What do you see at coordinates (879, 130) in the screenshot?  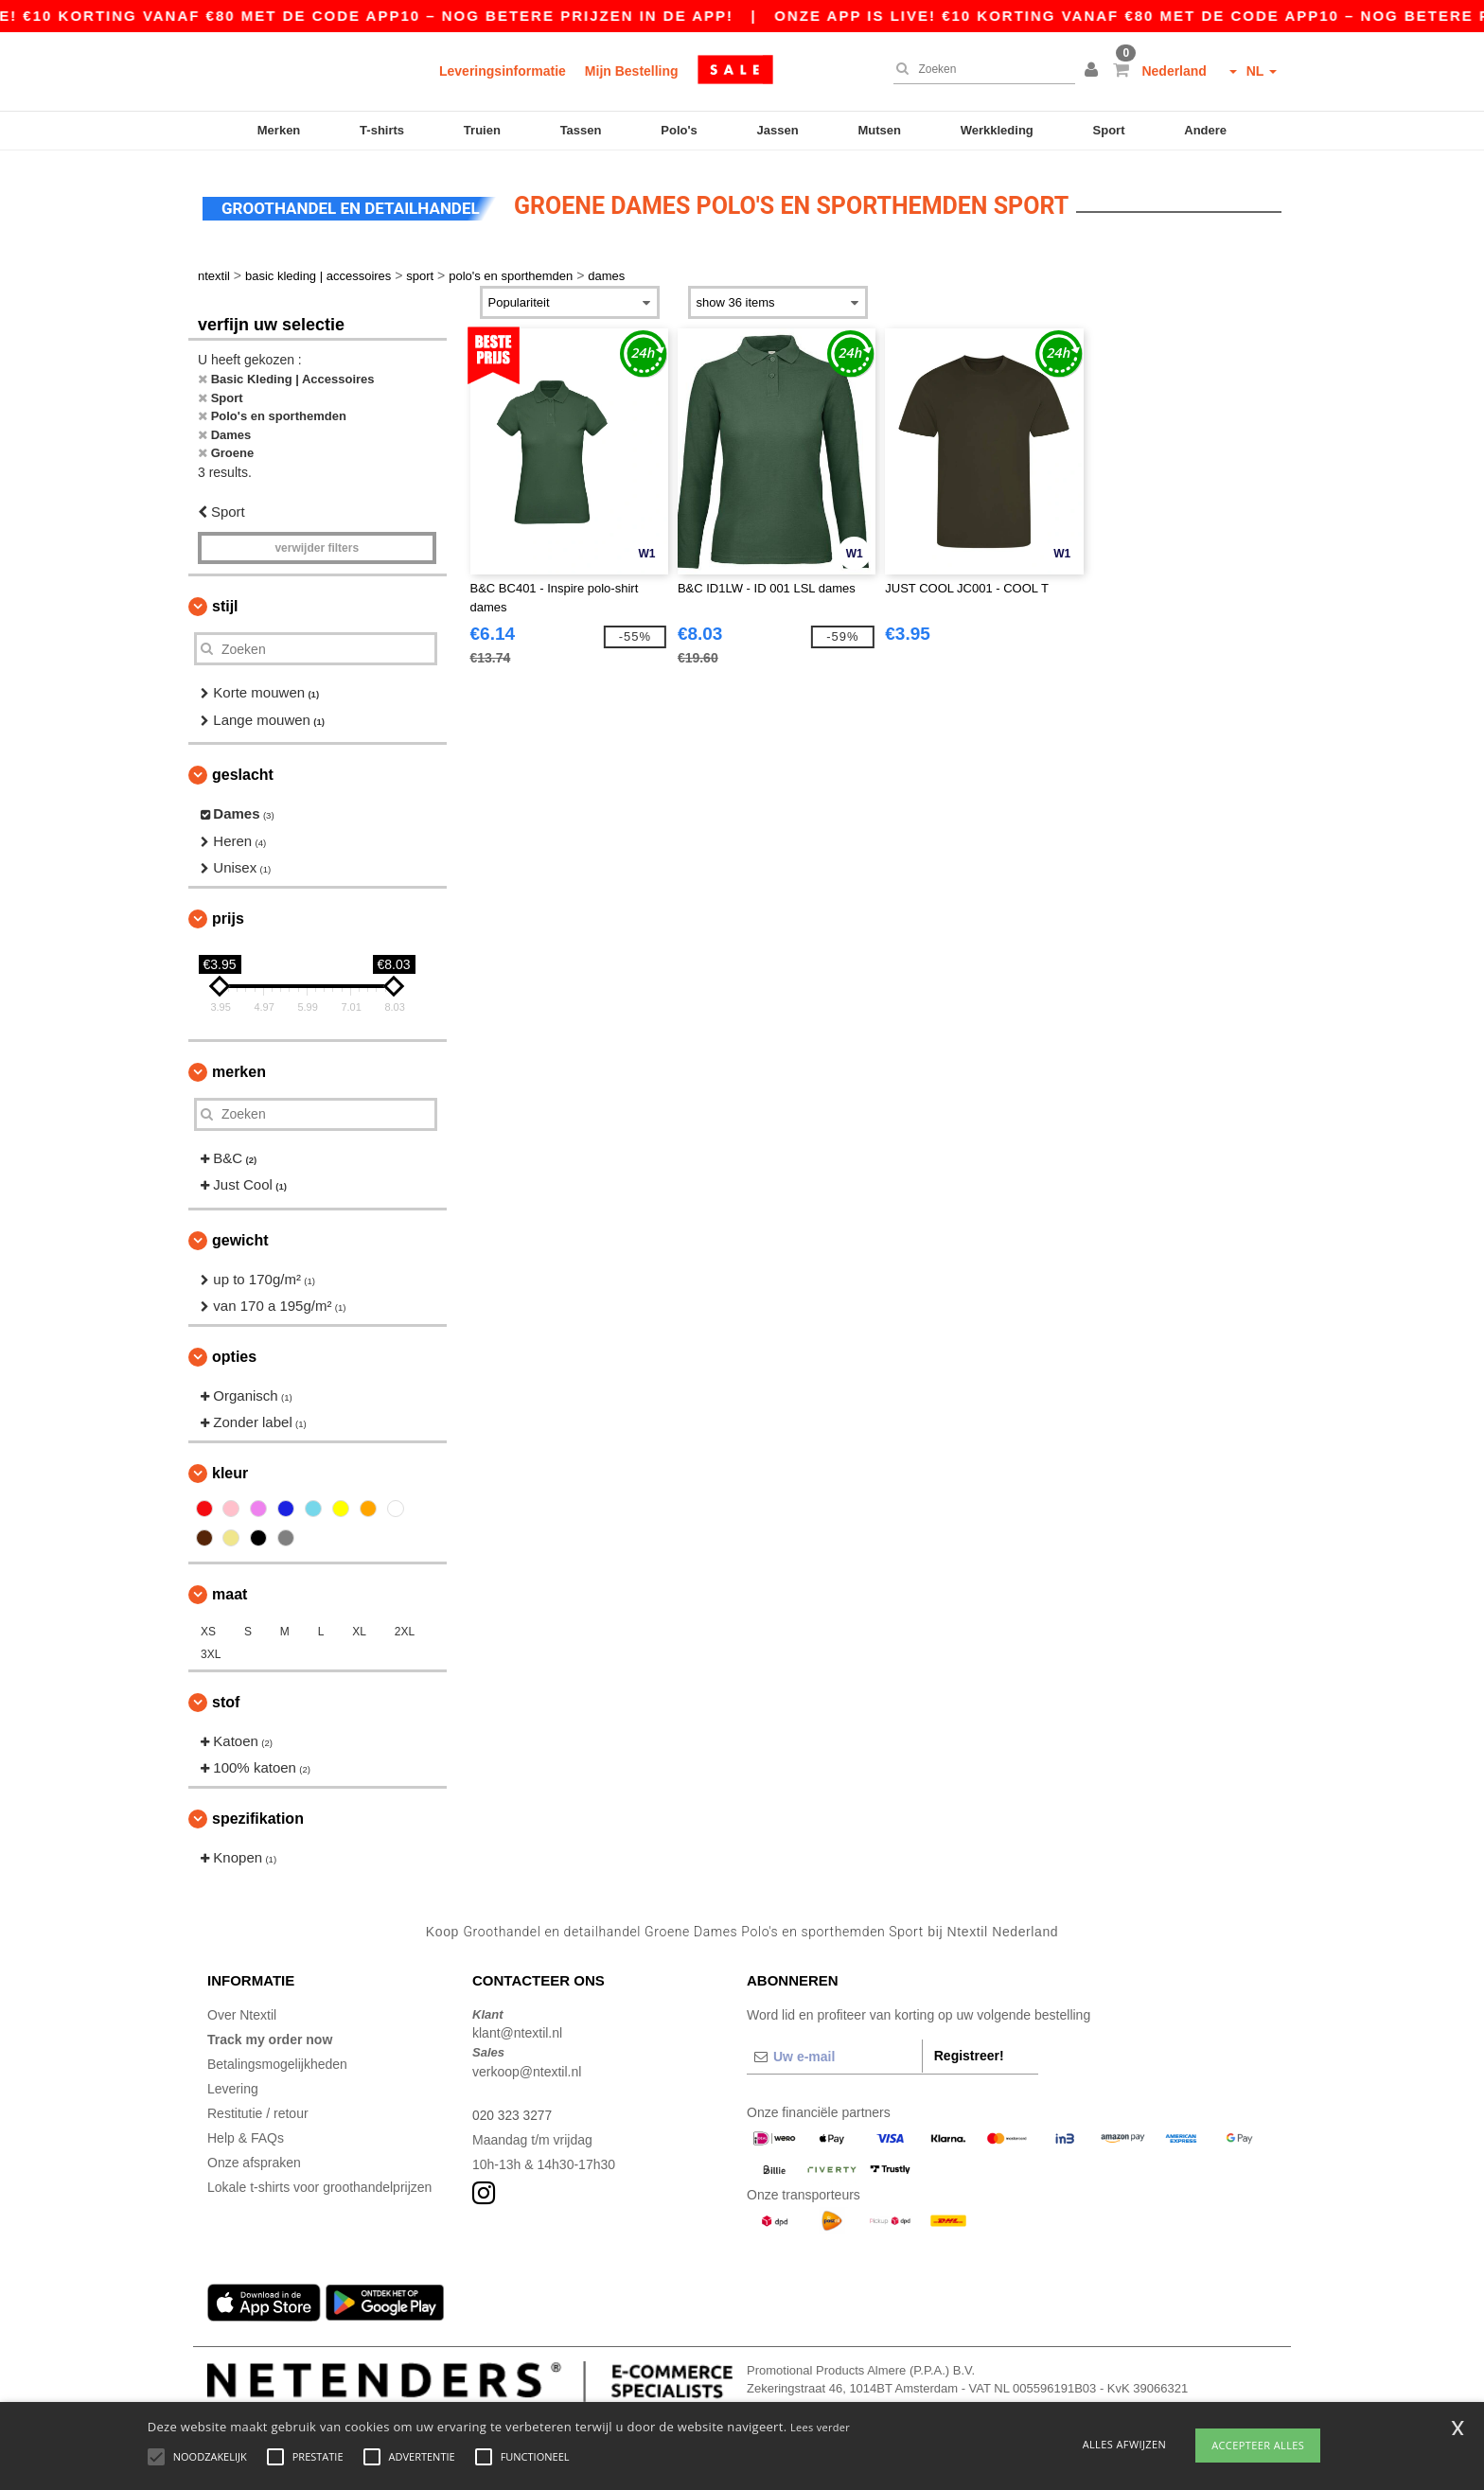 I see `Mutsen` at bounding box center [879, 130].